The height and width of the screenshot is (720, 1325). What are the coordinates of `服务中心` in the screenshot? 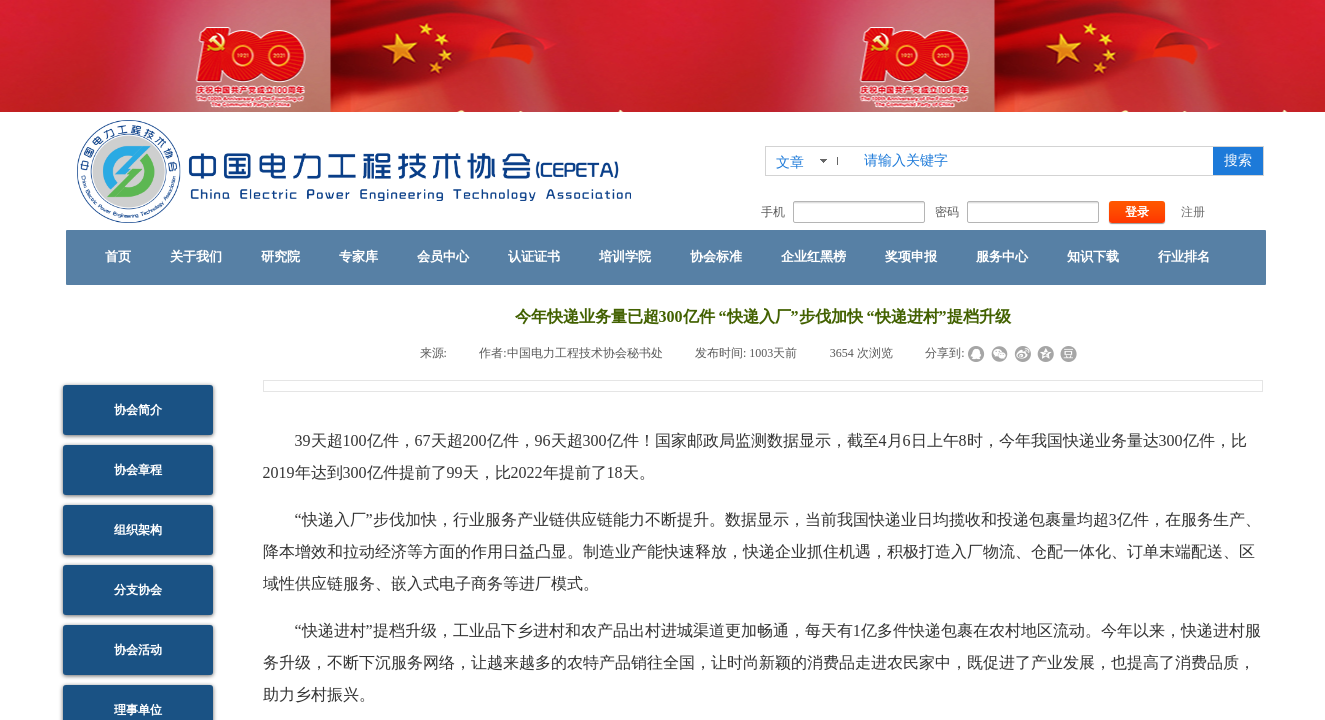 It's located at (1002, 256).